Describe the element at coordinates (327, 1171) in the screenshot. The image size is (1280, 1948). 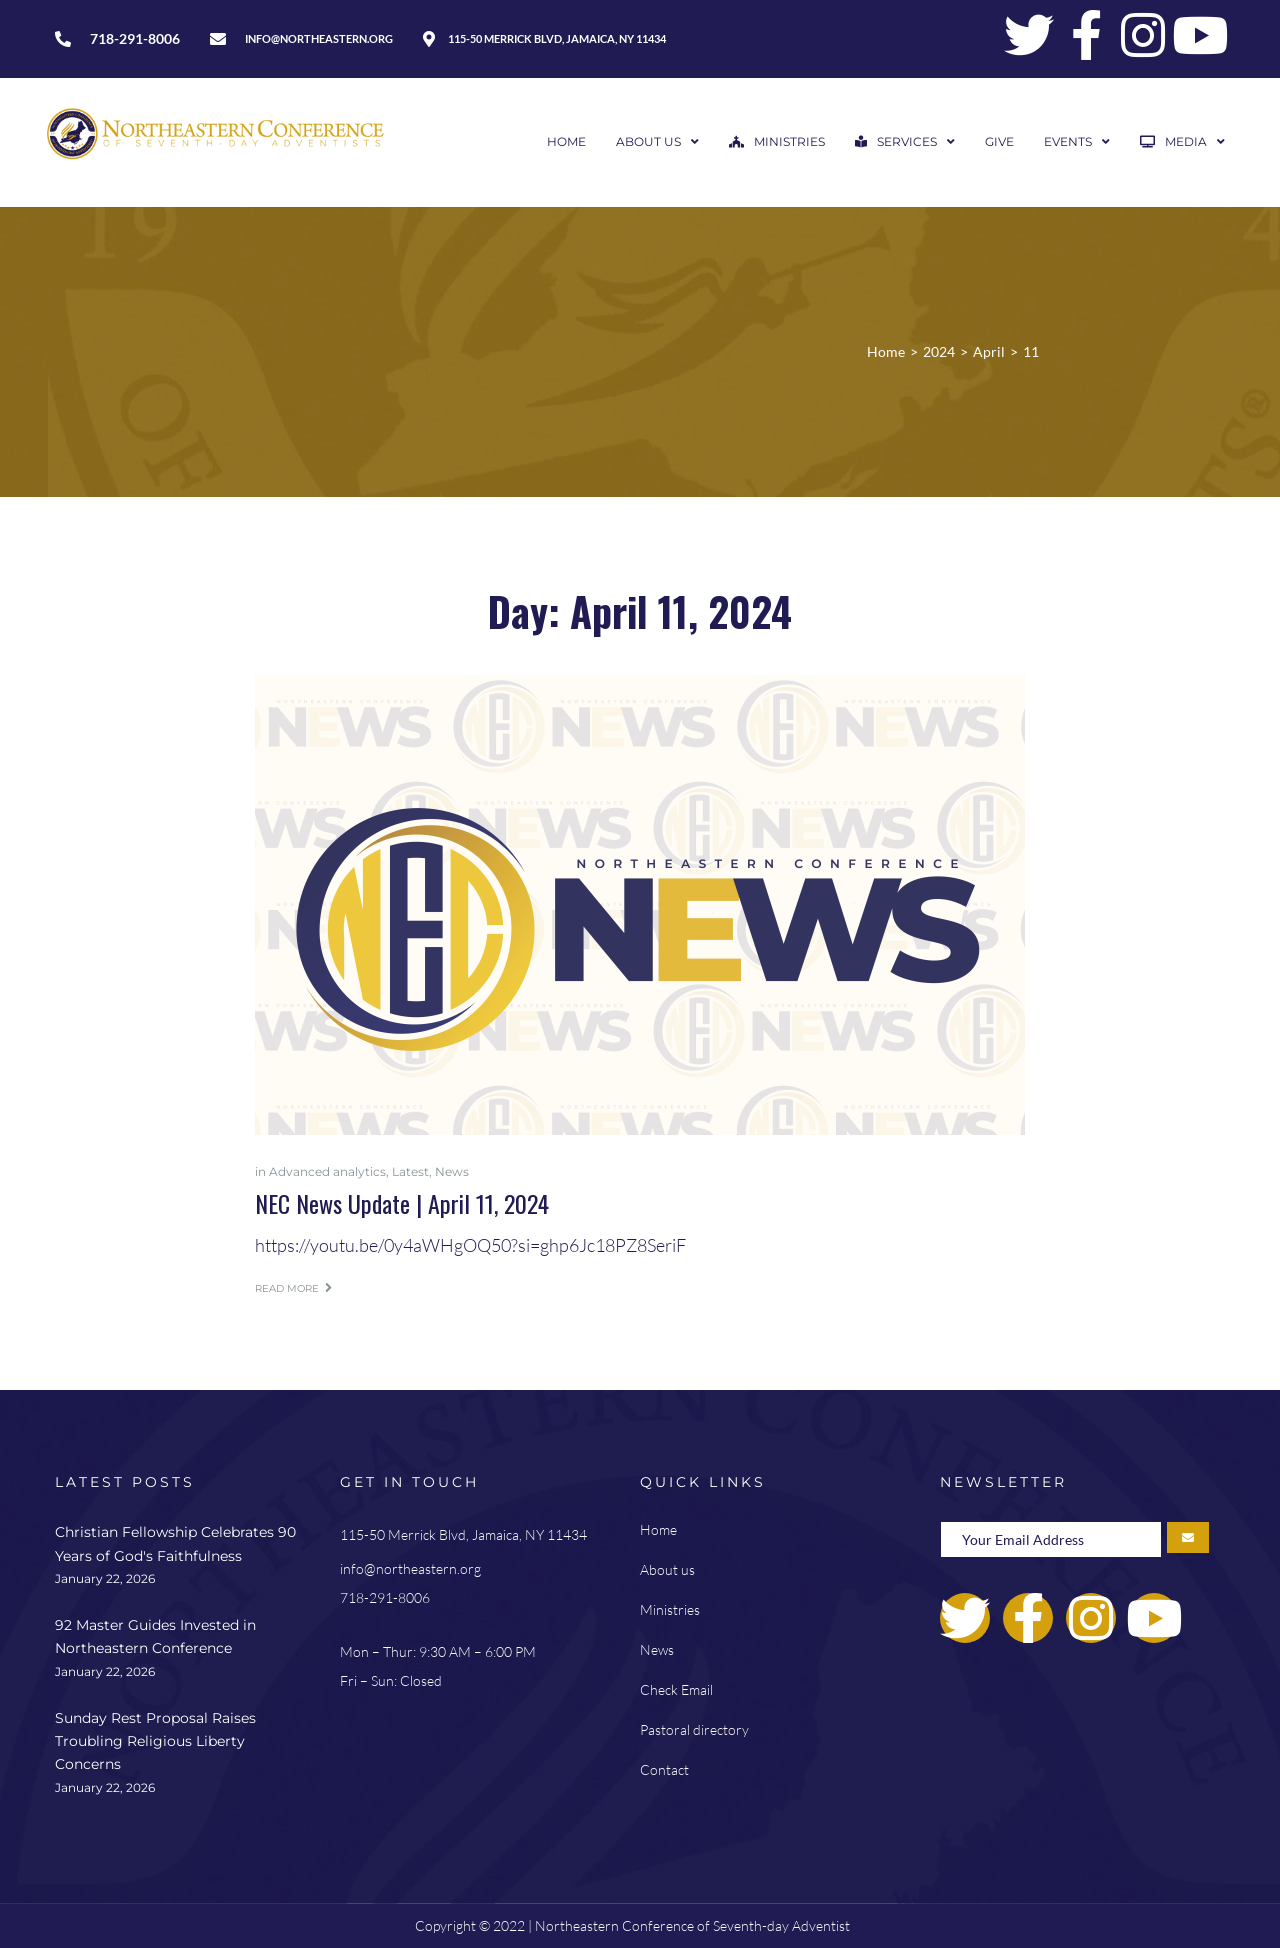
I see `Advanced analytics` at that location.